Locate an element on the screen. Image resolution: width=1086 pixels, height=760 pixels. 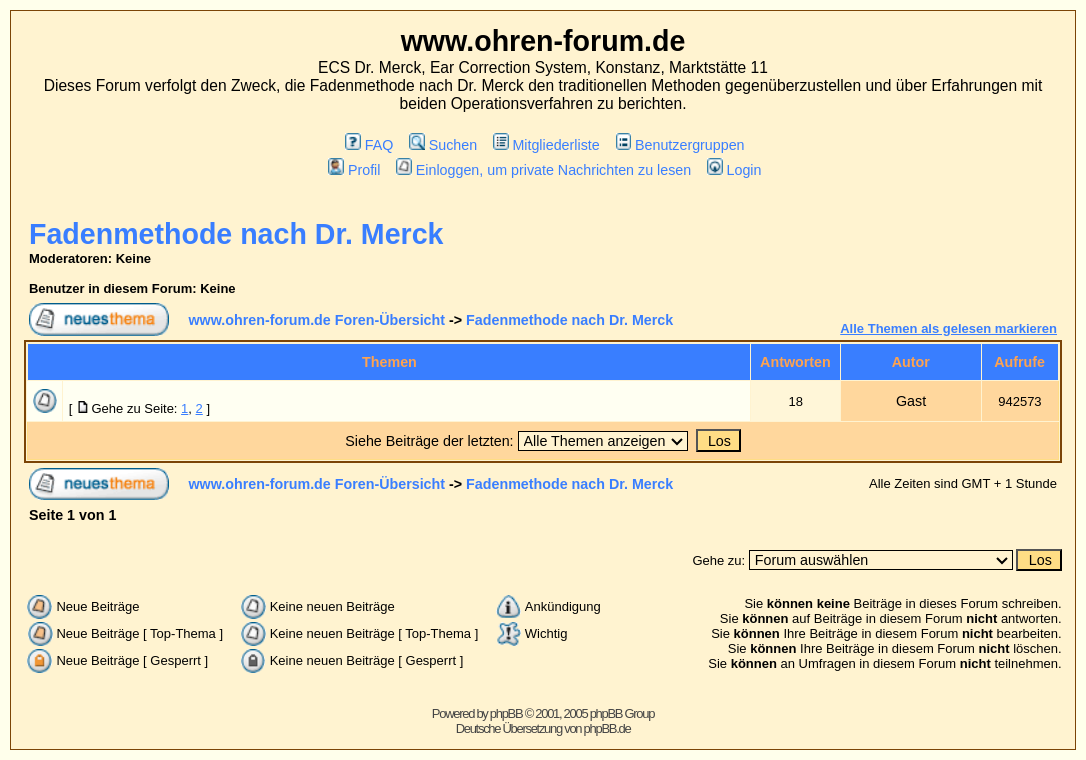
Alle Themen als gelesen markieren is located at coordinates (948, 328).